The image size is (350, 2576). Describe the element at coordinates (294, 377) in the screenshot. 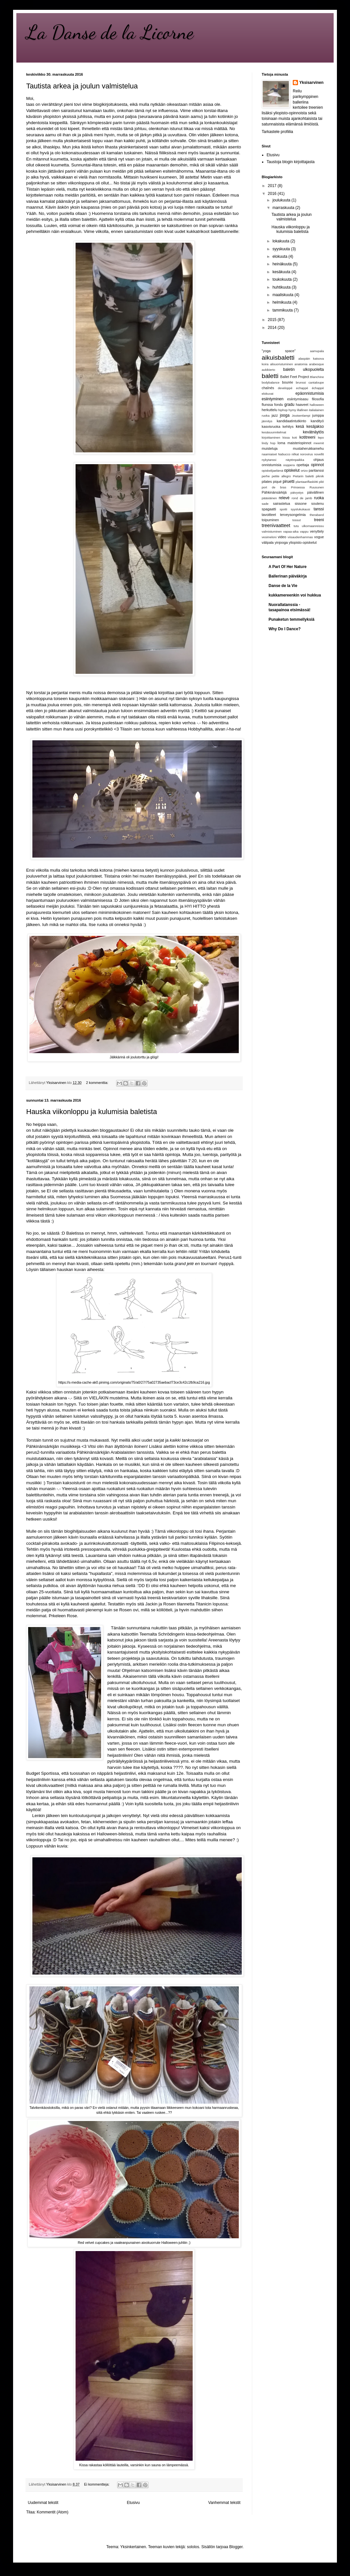

I see `Ballet Feet Project` at that location.